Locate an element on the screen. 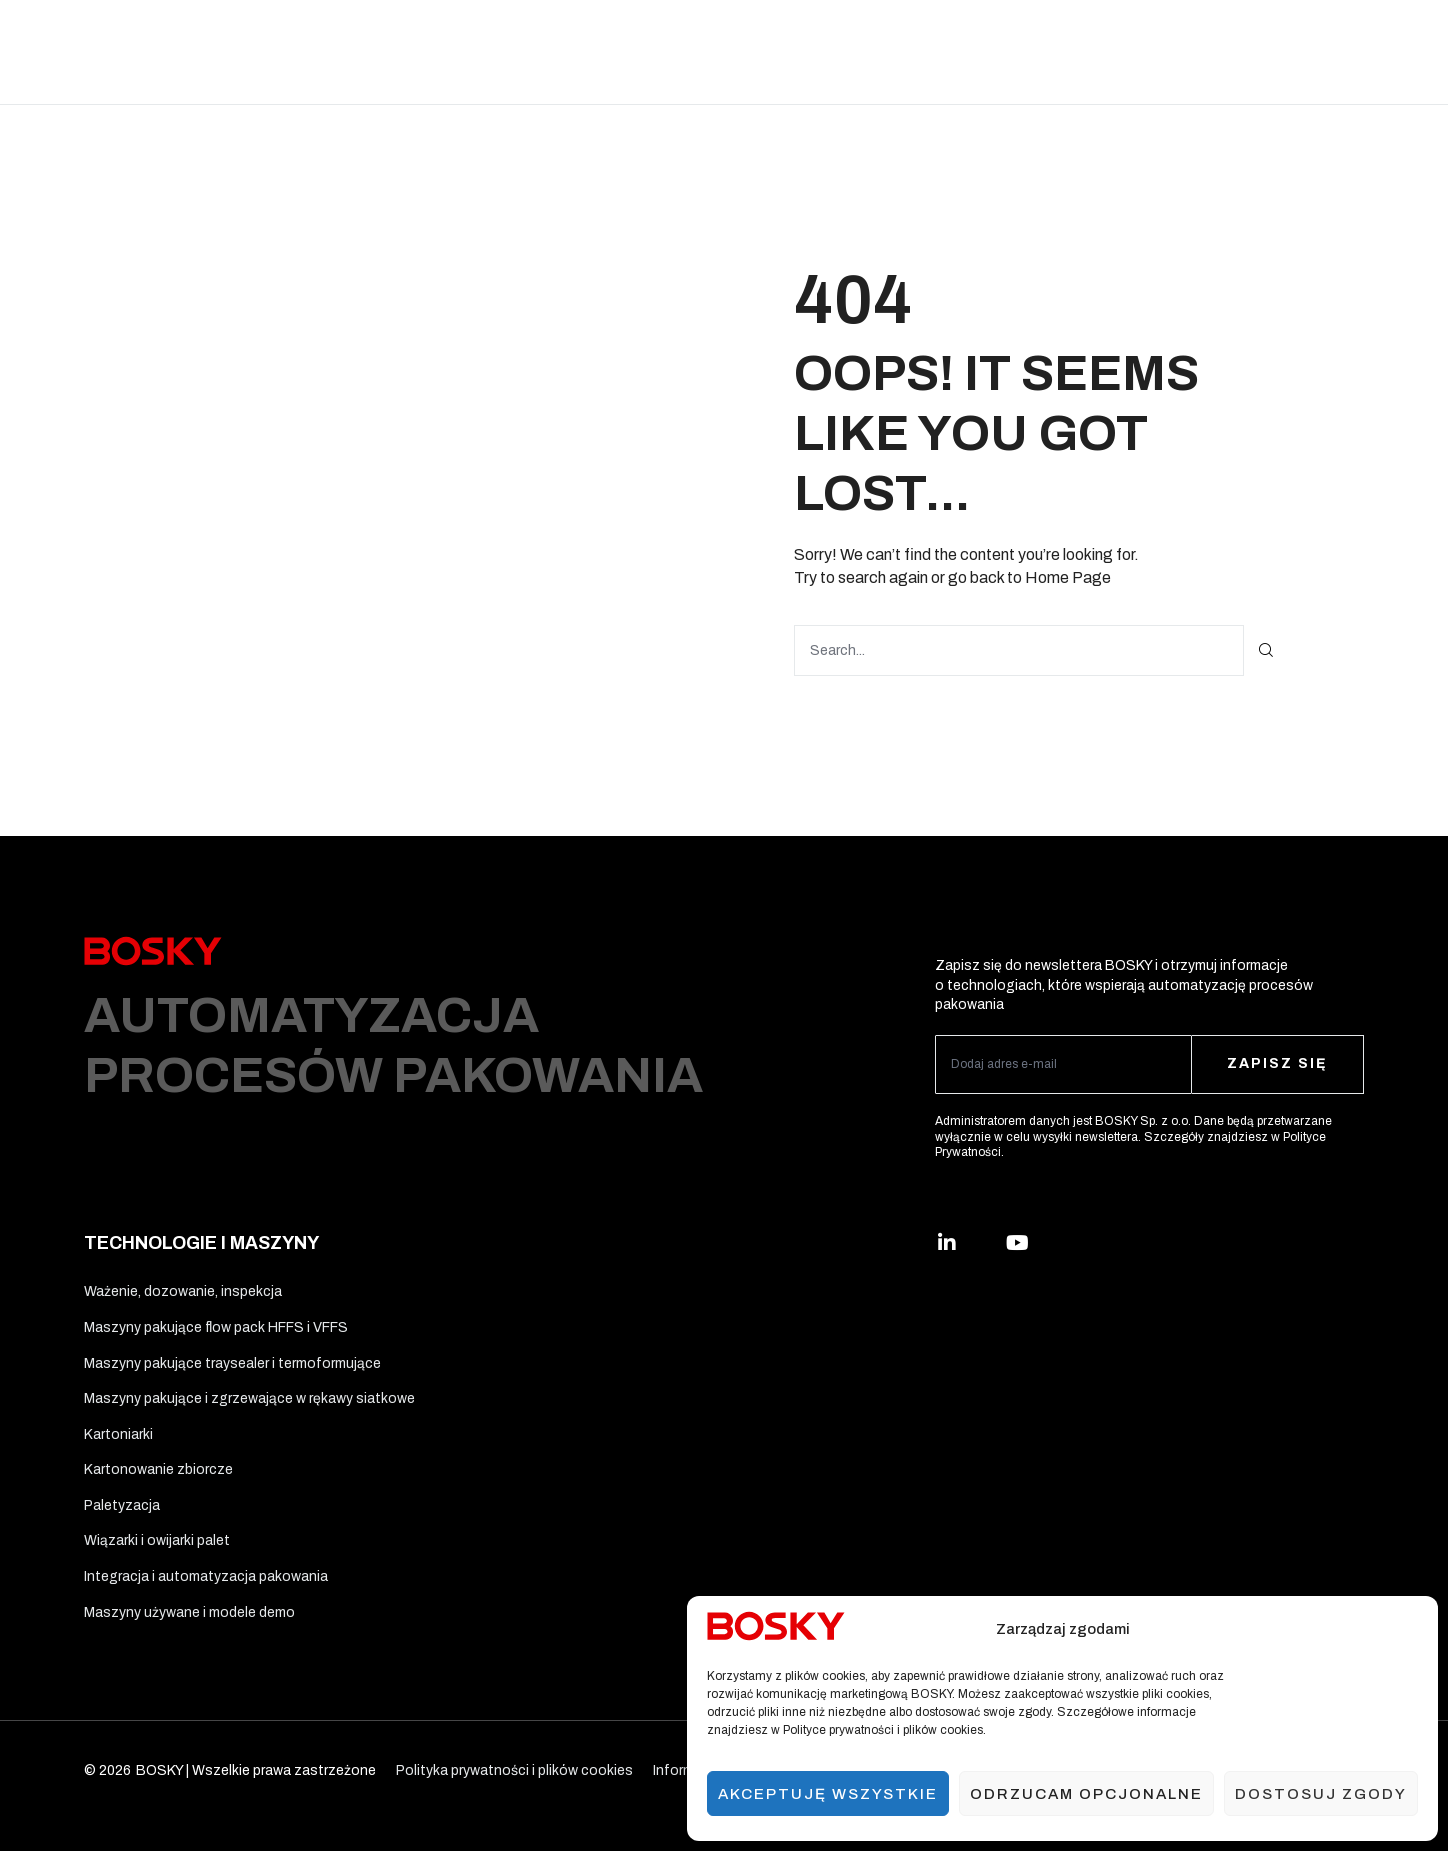 The image size is (1448, 1851). Maszyny pakujące traysealer i termoformujące is located at coordinates (232, 1363).